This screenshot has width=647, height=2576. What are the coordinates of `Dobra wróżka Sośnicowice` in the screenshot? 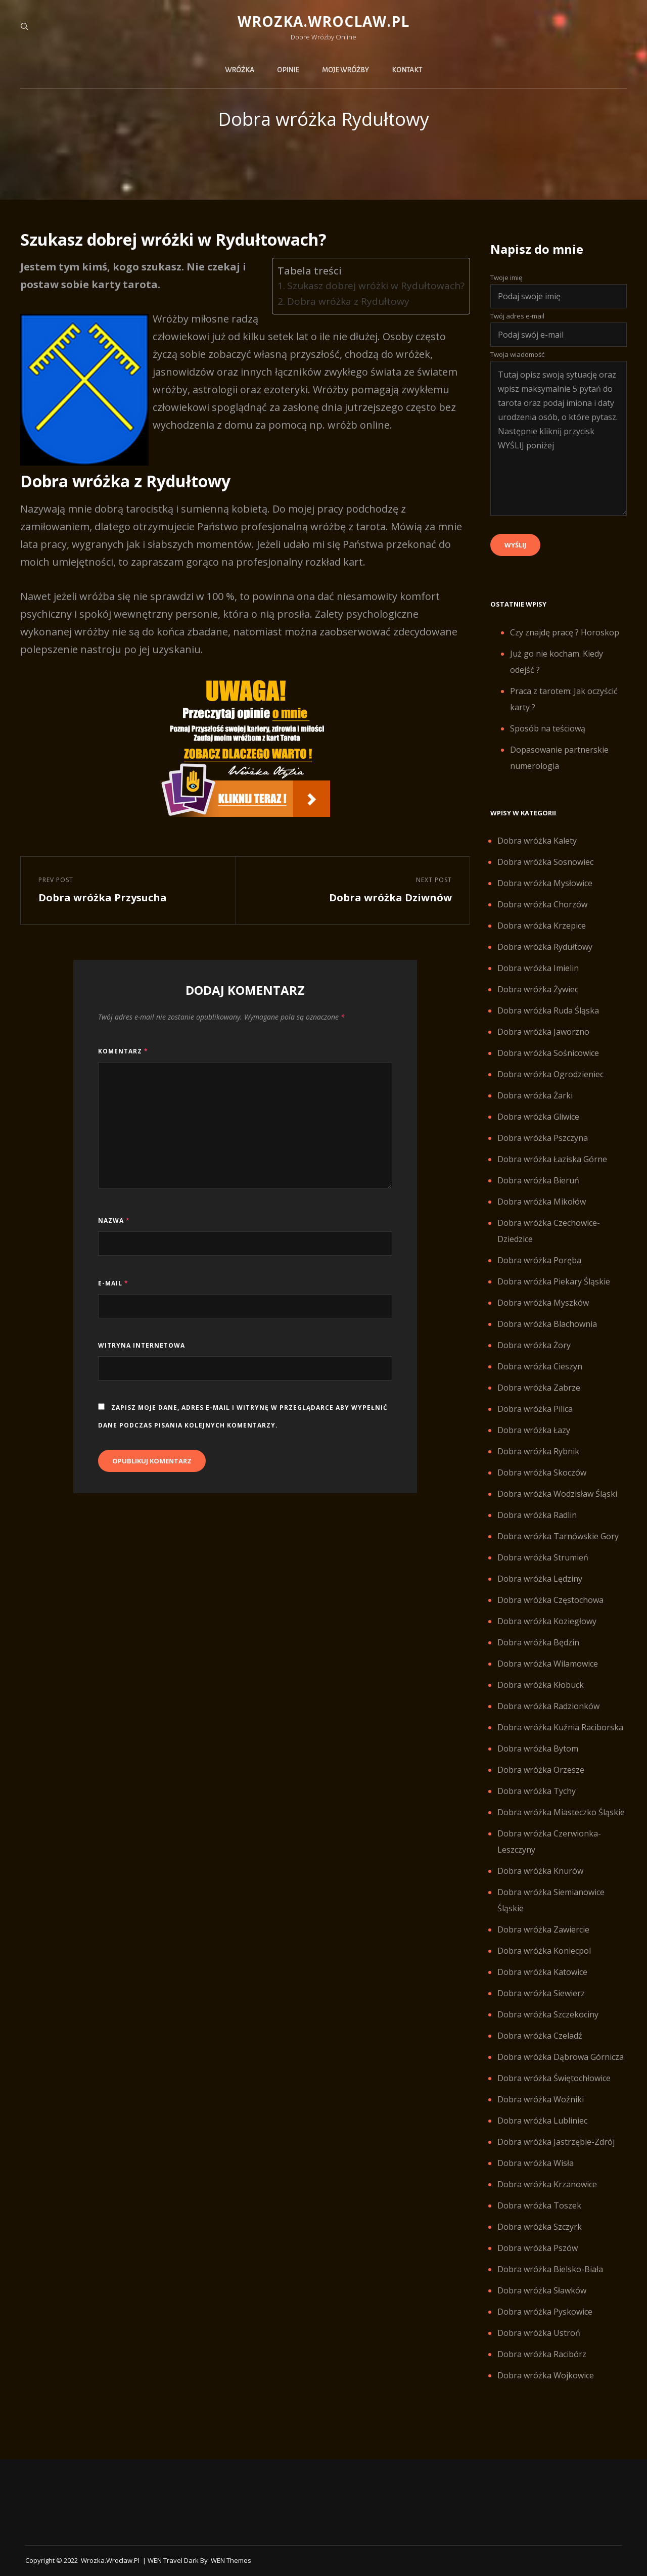 It's located at (548, 1053).